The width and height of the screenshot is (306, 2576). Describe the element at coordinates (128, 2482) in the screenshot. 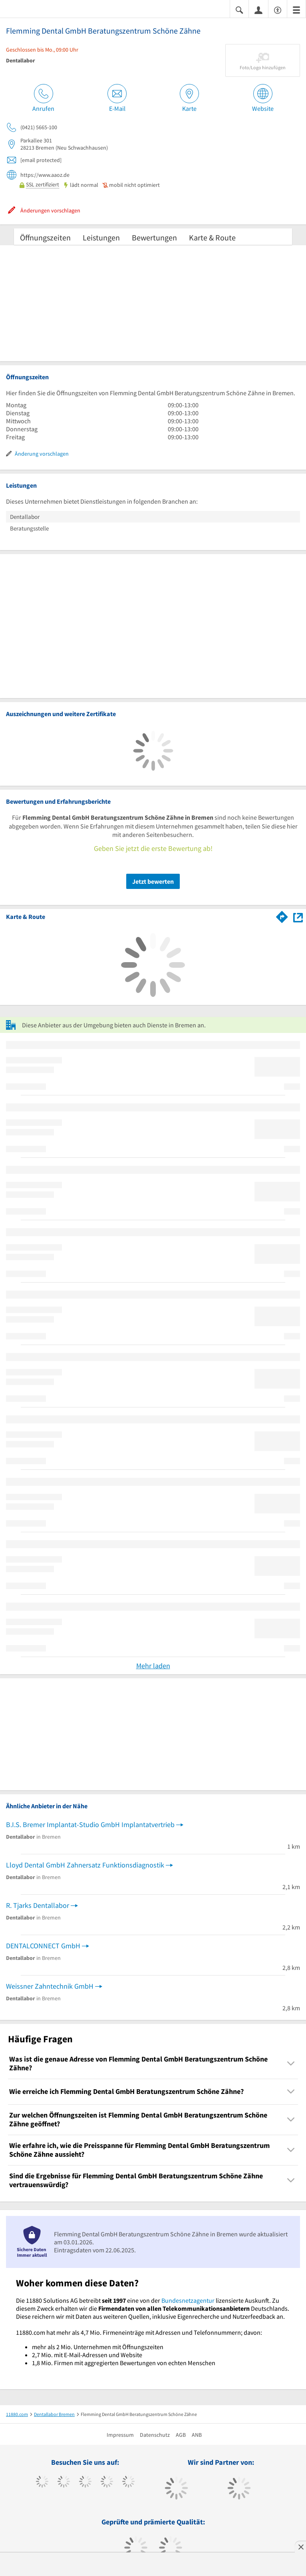

I see `[https://de.linkedin.com/company/11880-internet-services-ag]` at that location.